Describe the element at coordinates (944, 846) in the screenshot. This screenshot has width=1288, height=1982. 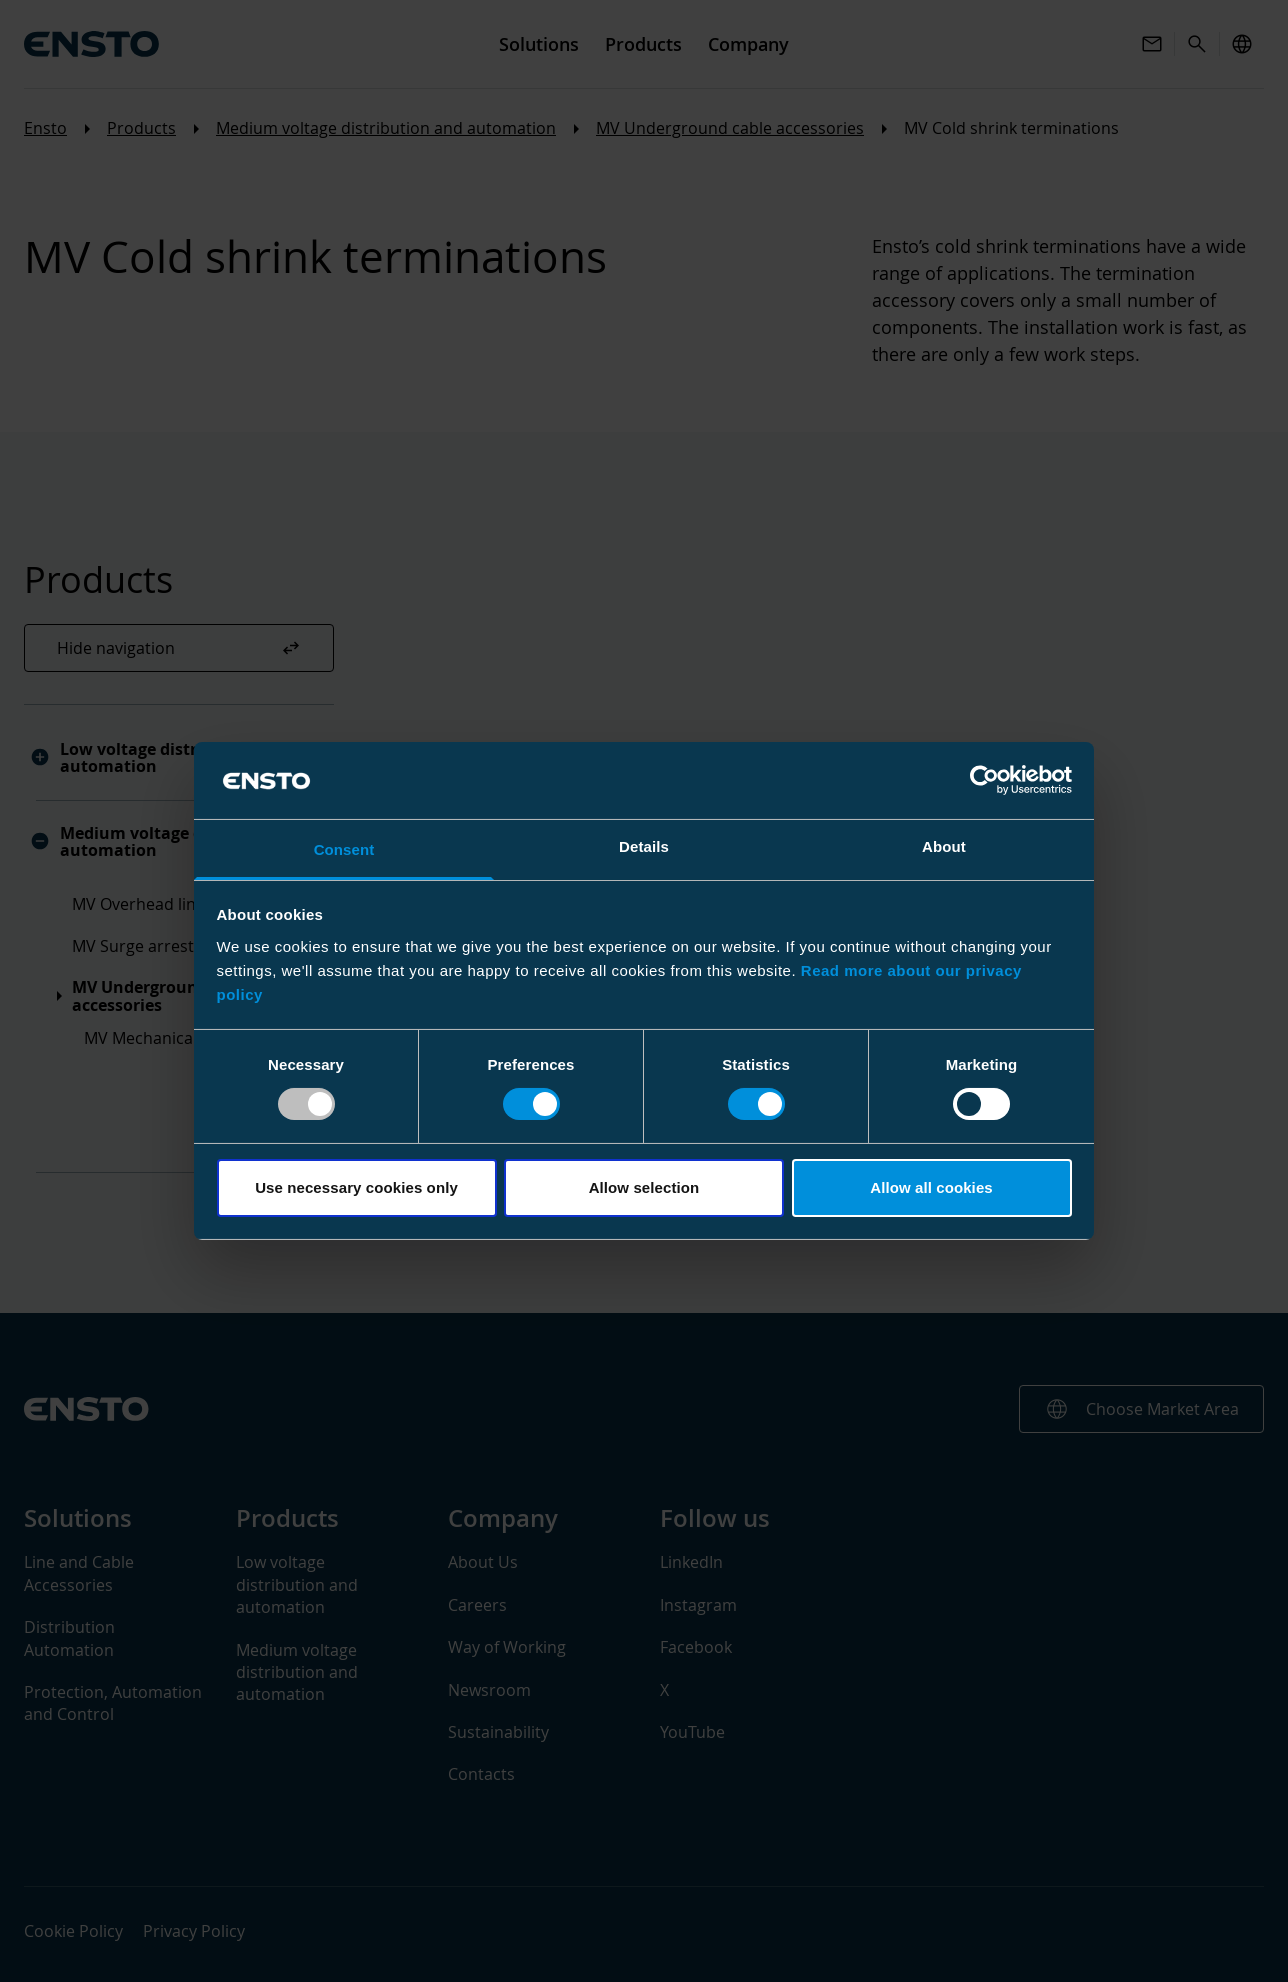
I see `About [tab]` at that location.